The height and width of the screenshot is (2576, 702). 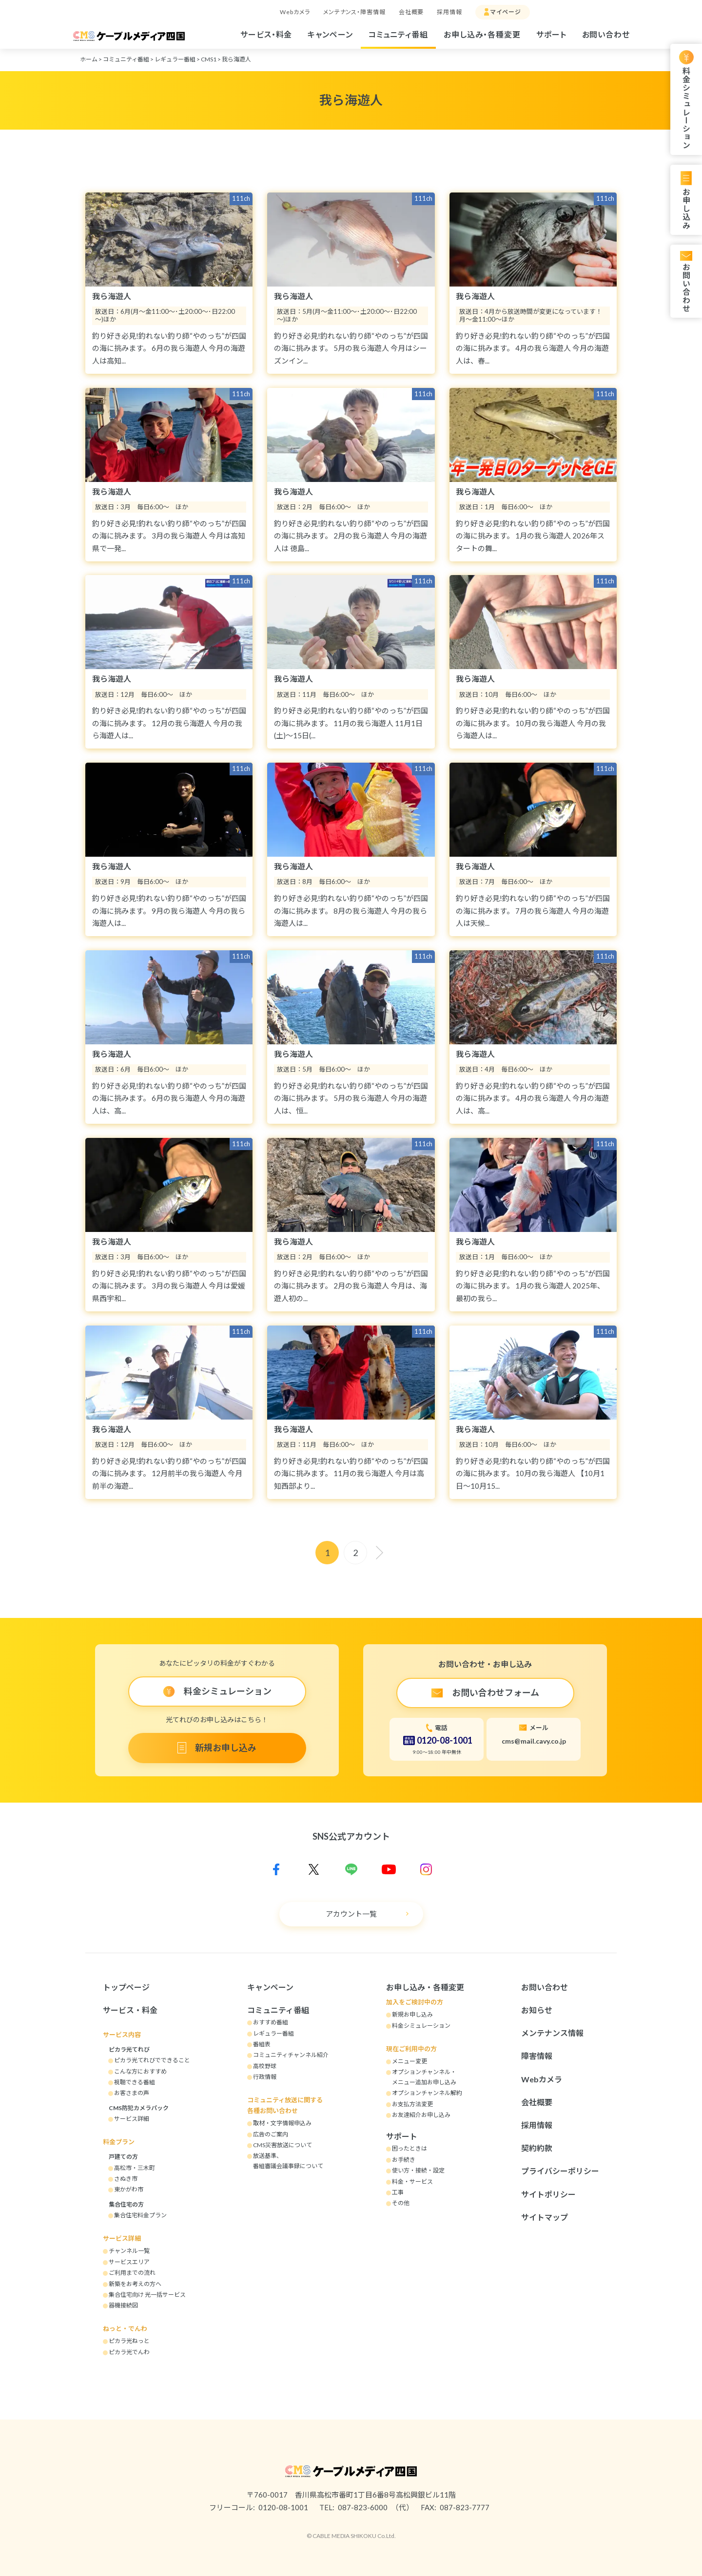 What do you see at coordinates (686, 108) in the screenshot?
I see `料金シミュレーション` at bounding box center [686, 108].